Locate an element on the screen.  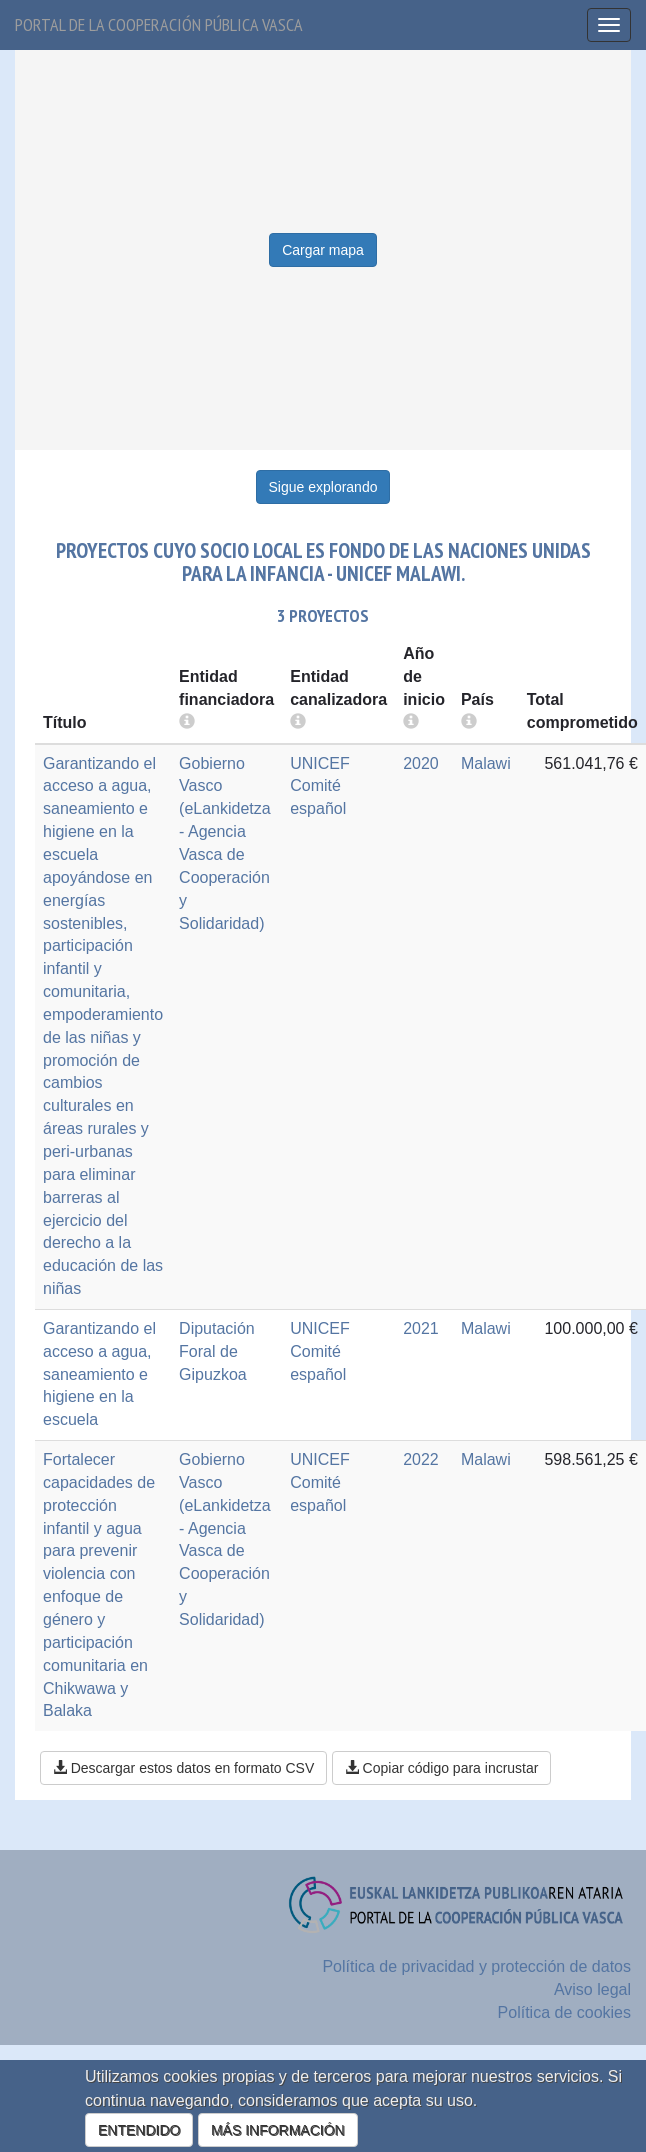
Malawi is located at coordinates (486, 763).